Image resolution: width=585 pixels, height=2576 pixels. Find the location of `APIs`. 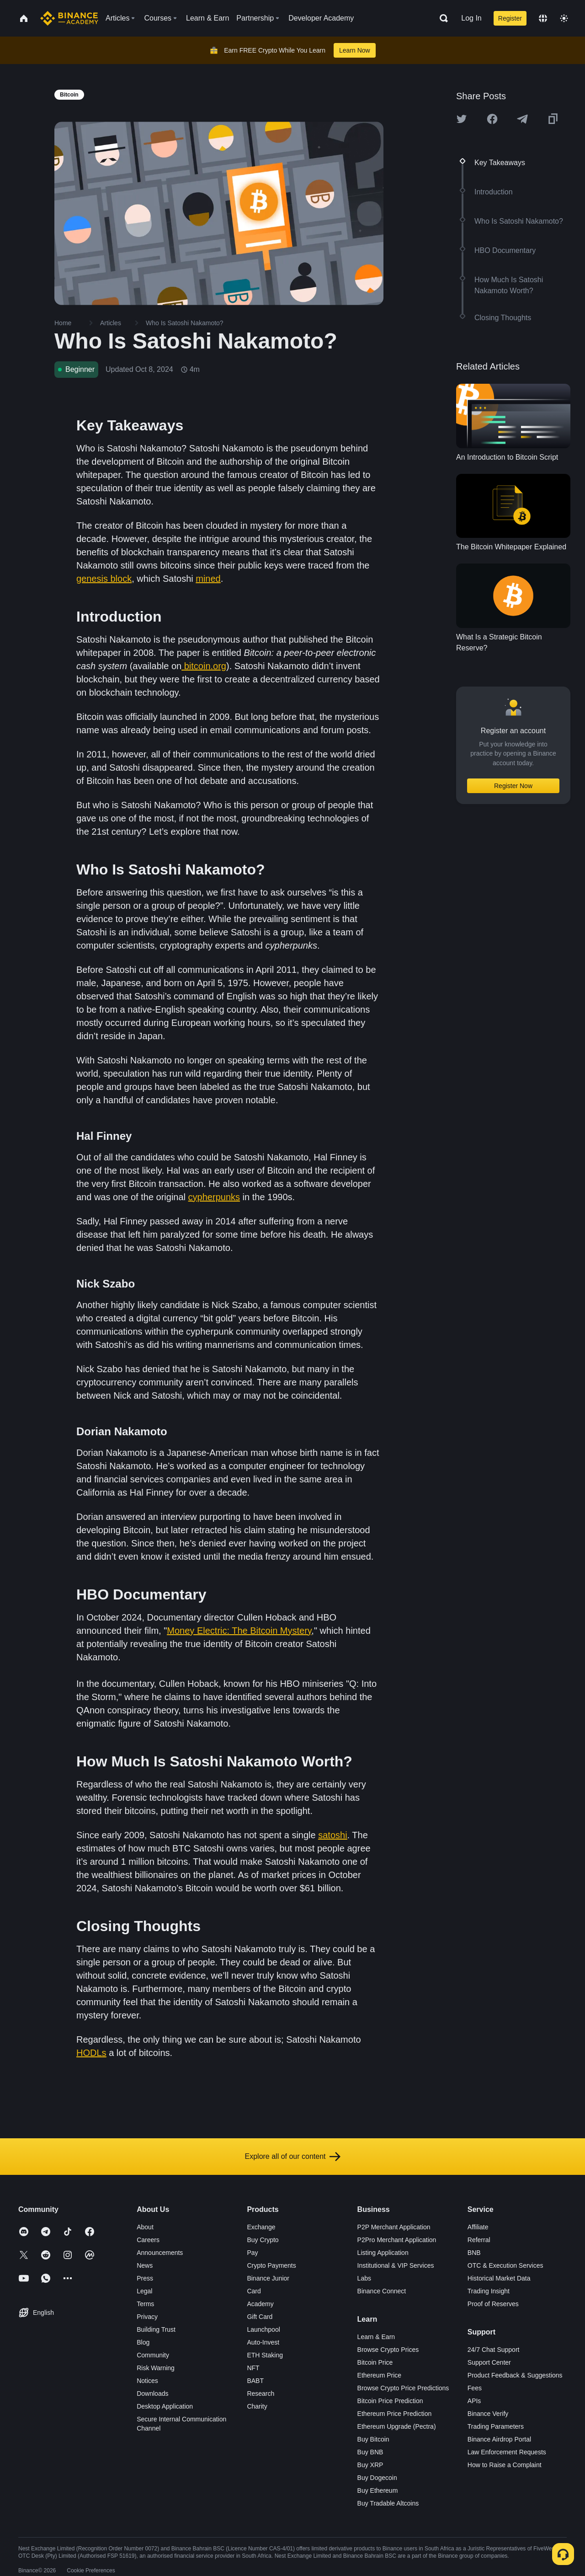

APIs is located at coordinates (474, 2400).